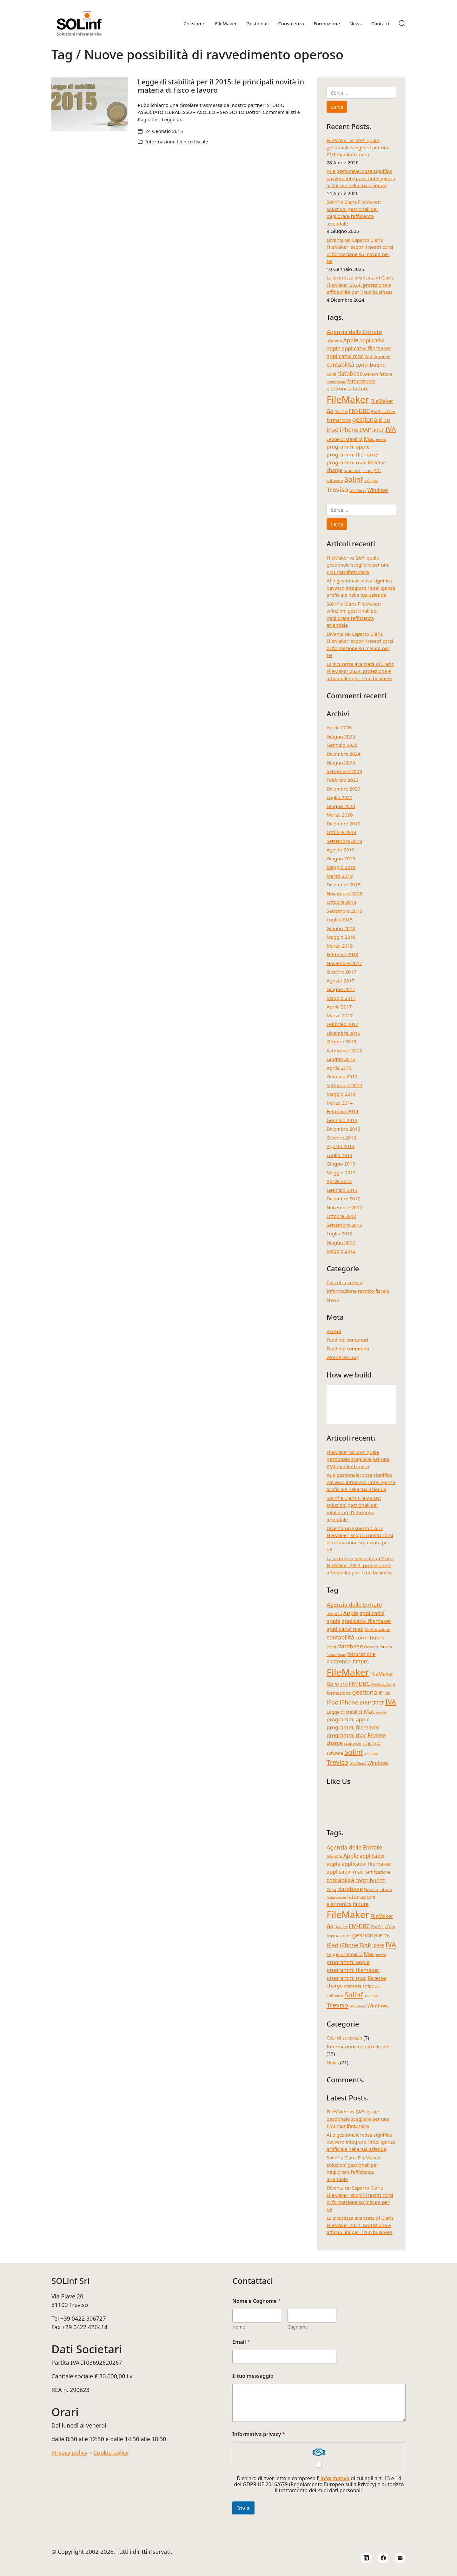  What do you see at coordinates (339, 1181) in the screenshot?
I see `Aprile 2013` at bounding box center [339, 1181].